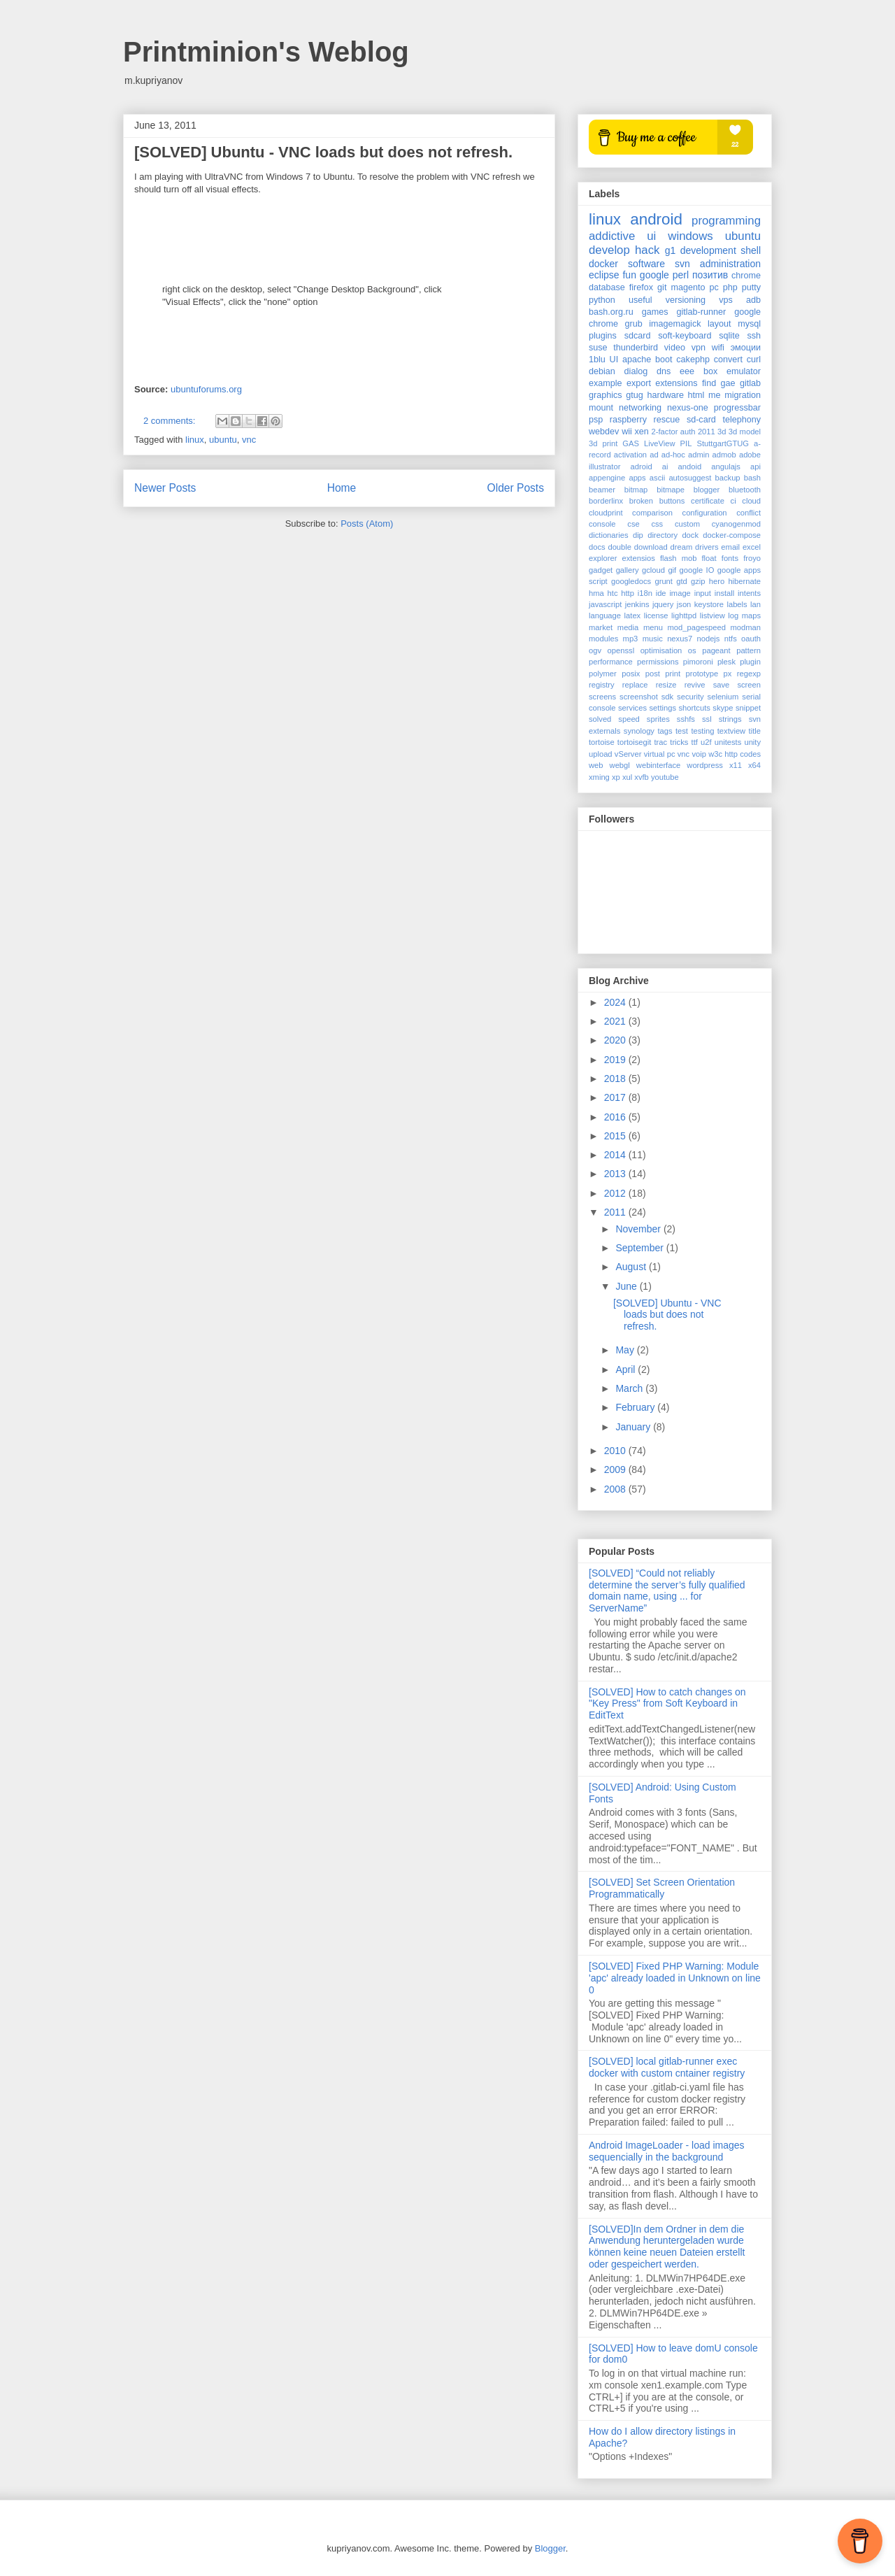 The width and height of the screenshot is (895, 2576). What do you see at coordinates (597, 547) in the screenshot?
I see `docs` at bounding box center [597, 547].